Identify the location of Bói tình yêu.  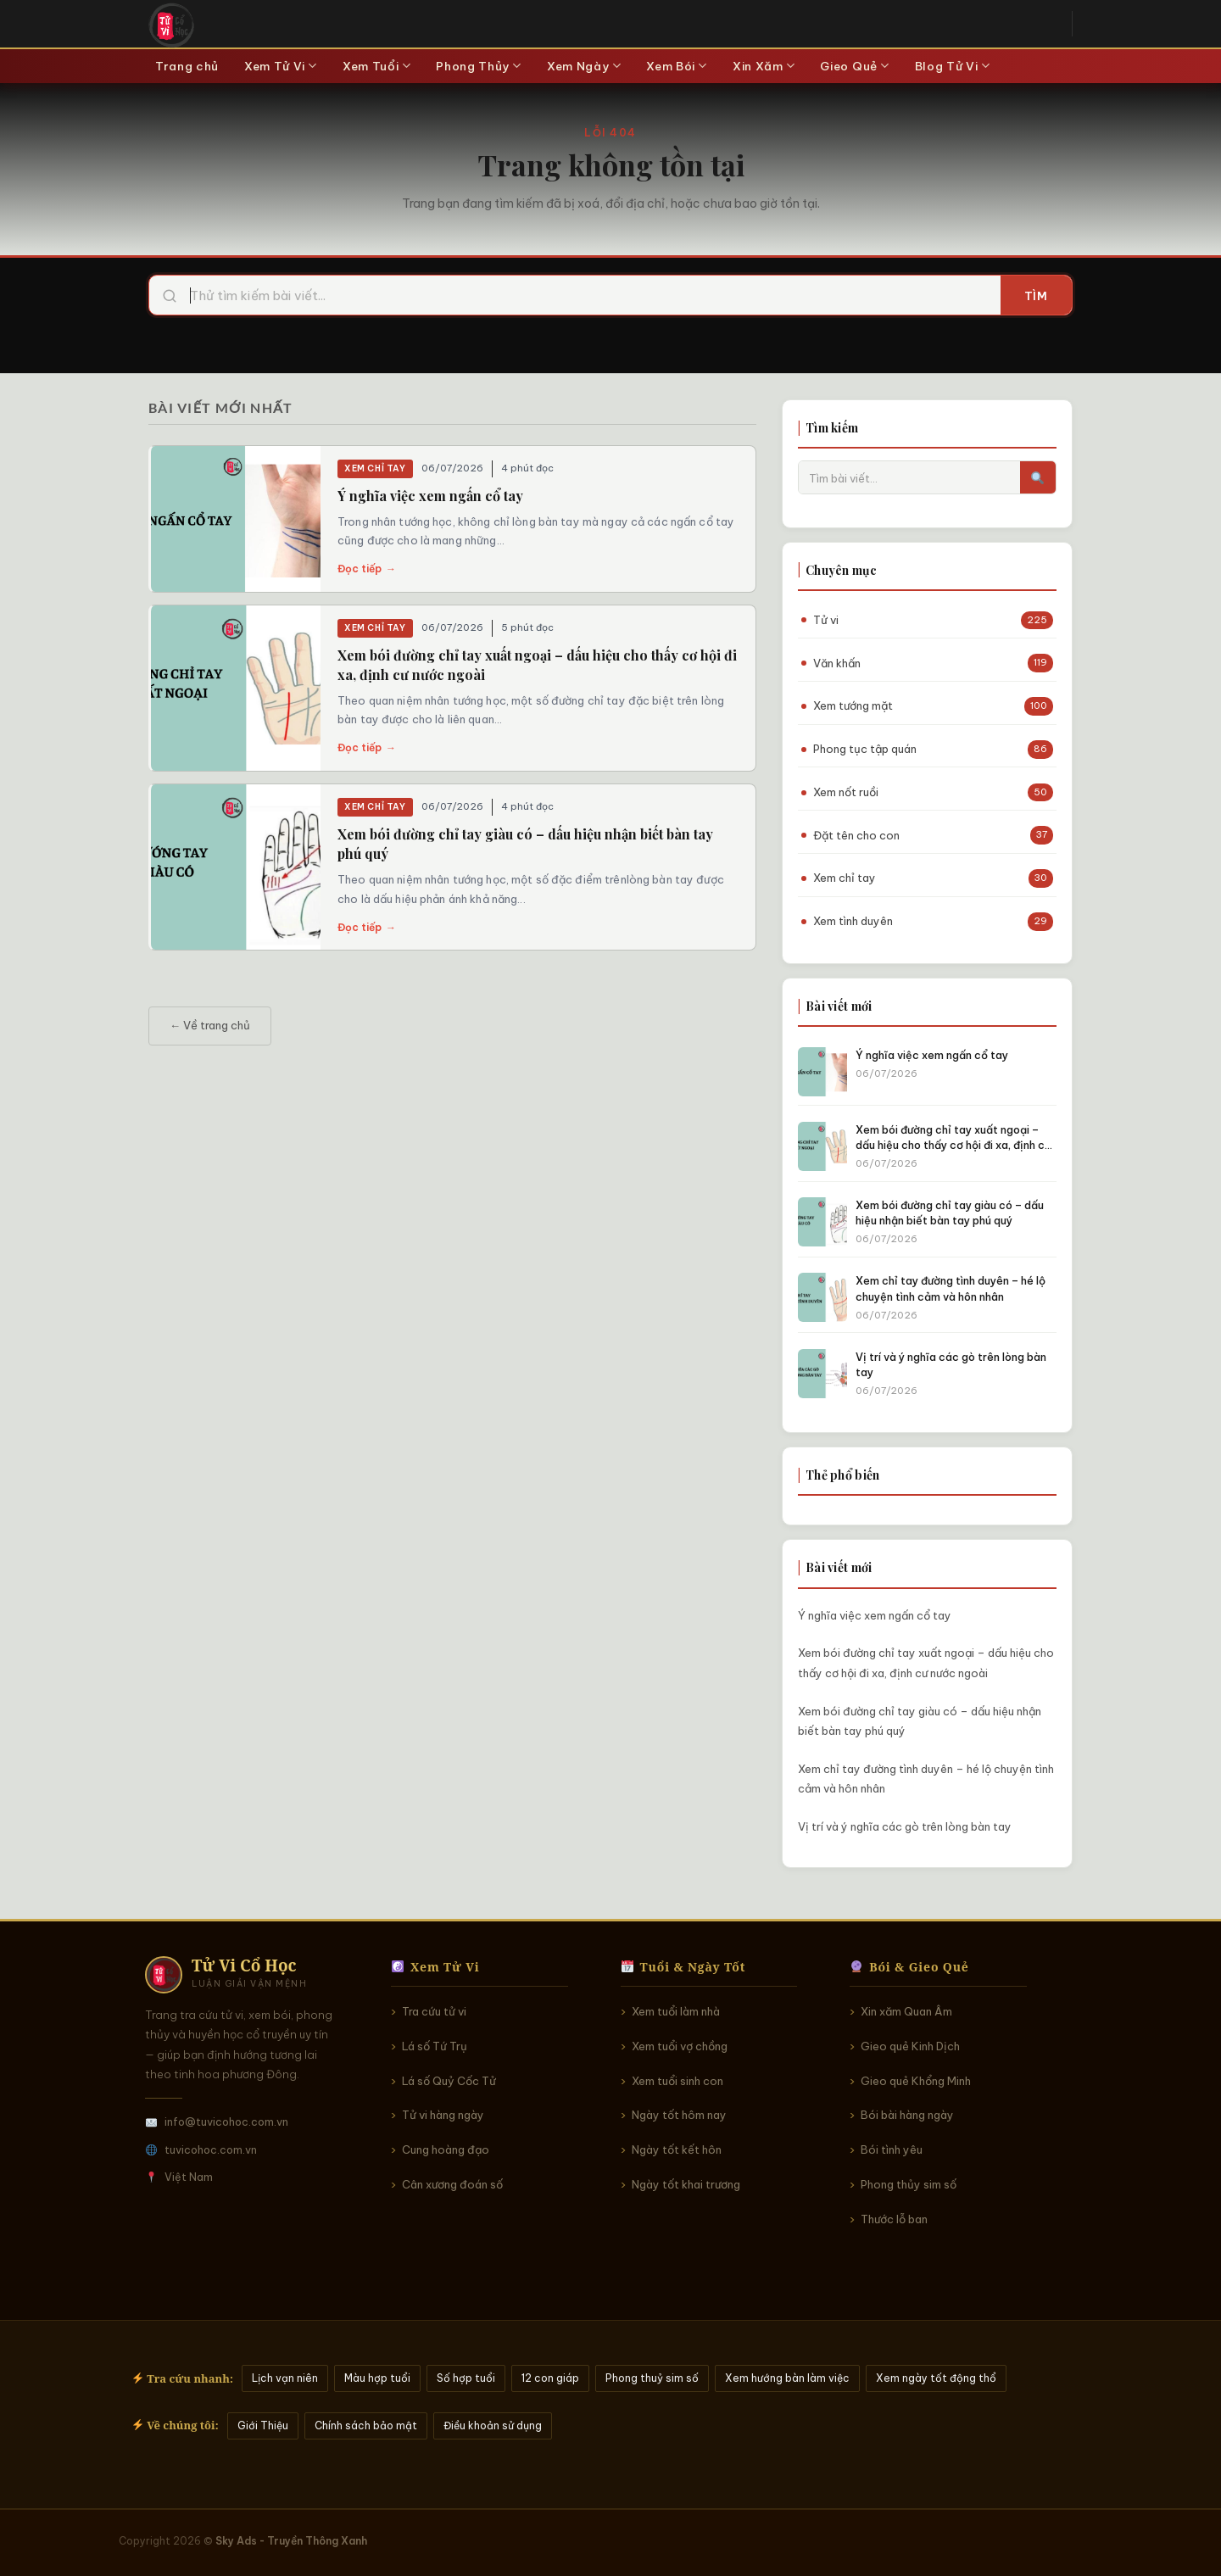
(892, 2149).